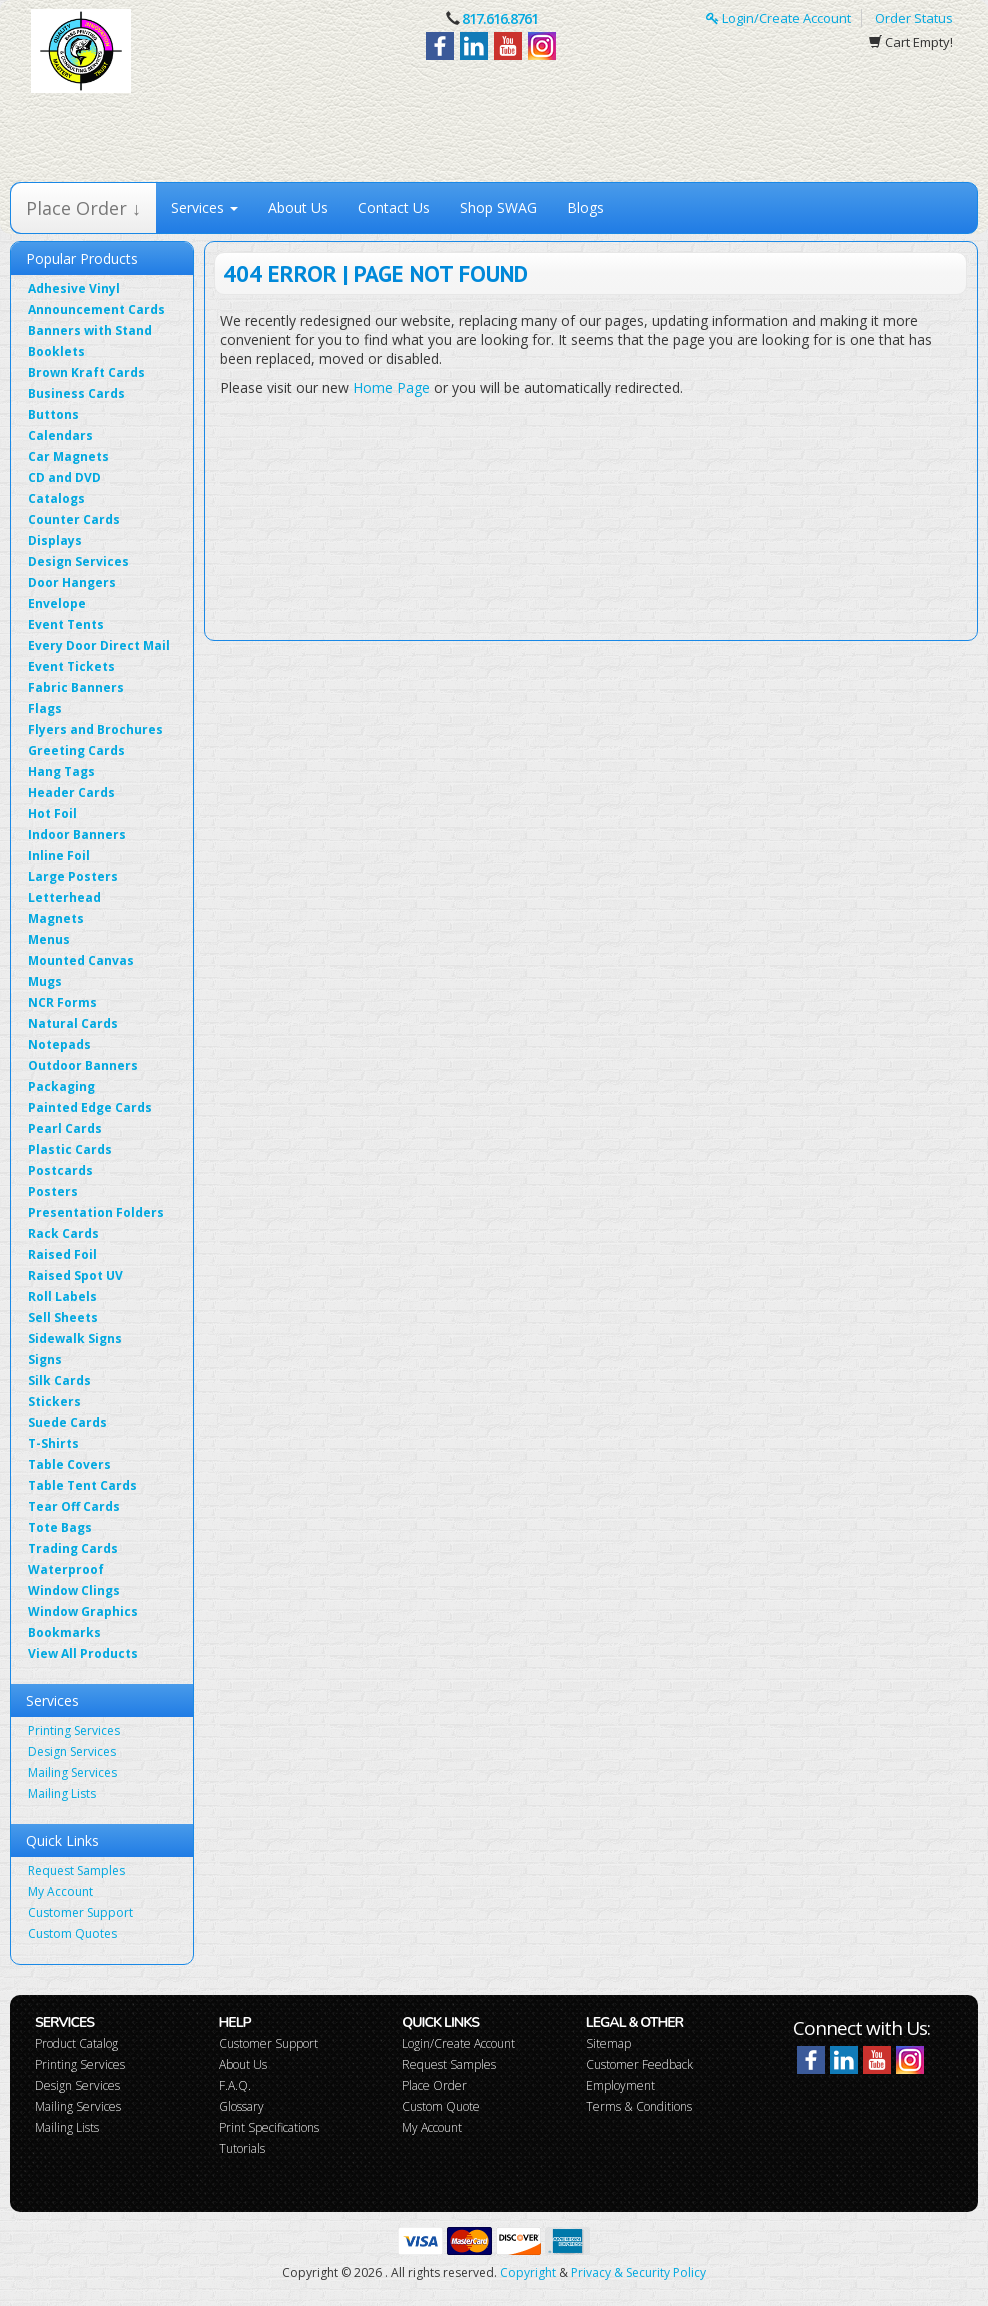 This screenshot has height=2306, width=988. What do you see at coordinates (45, 1359) in the screenshot?
I see `Signs` at bounding box center [45, 1359].